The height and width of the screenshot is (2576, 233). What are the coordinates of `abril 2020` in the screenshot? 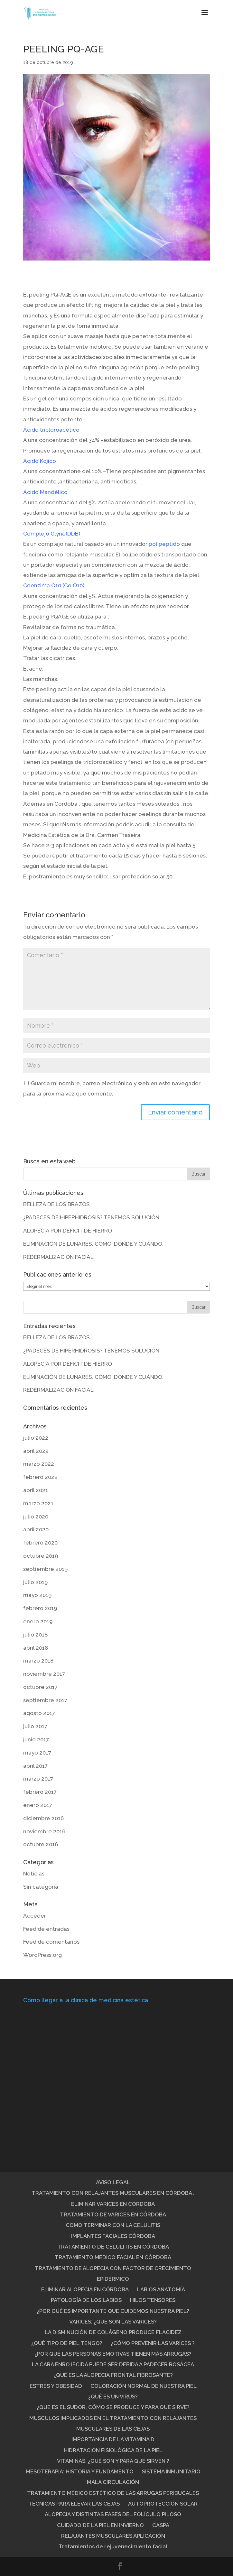 It's located at (36, 1529).